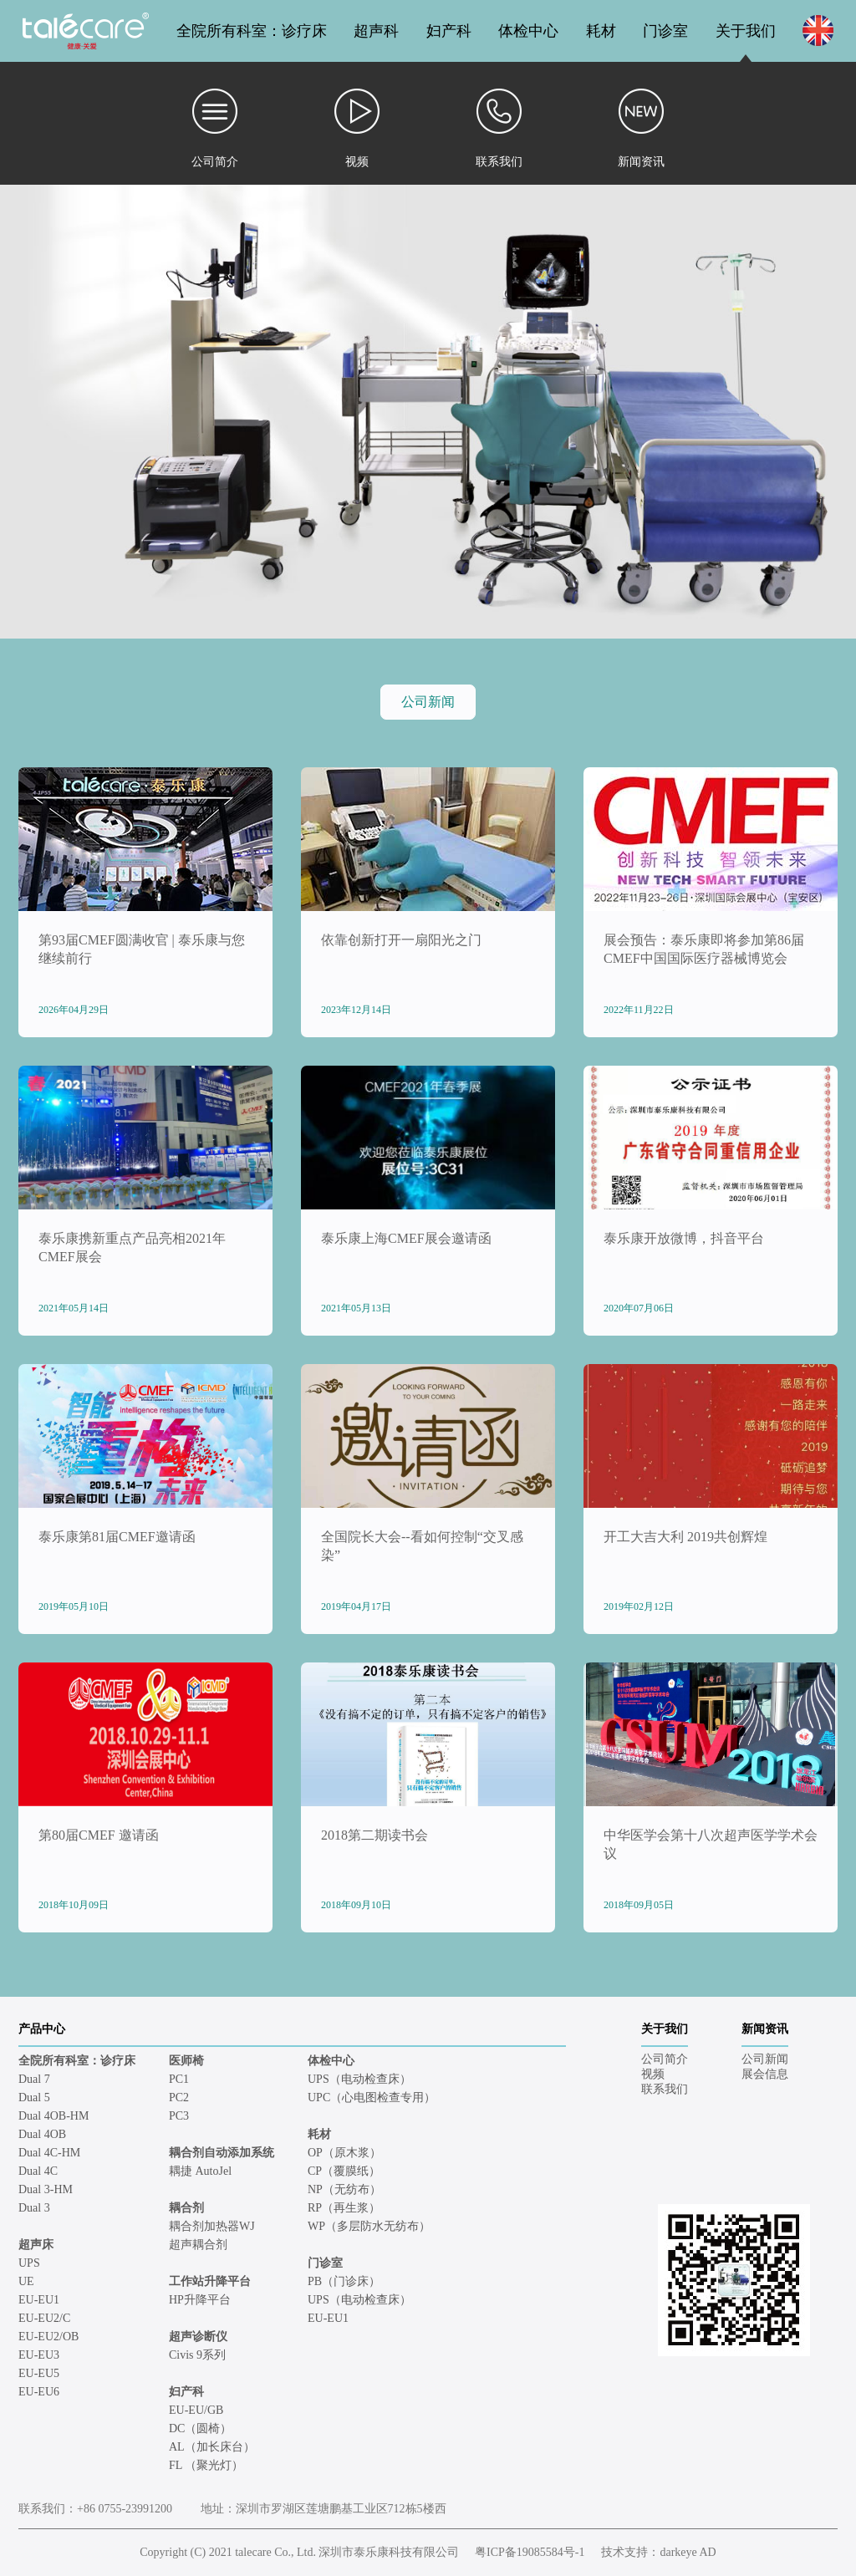 Image resolution: width=856 pixels, height=2576 pixels. Describe the element at coordinates (344, 2189) in the screenshot. I see `NP（无纺布）` at that location.